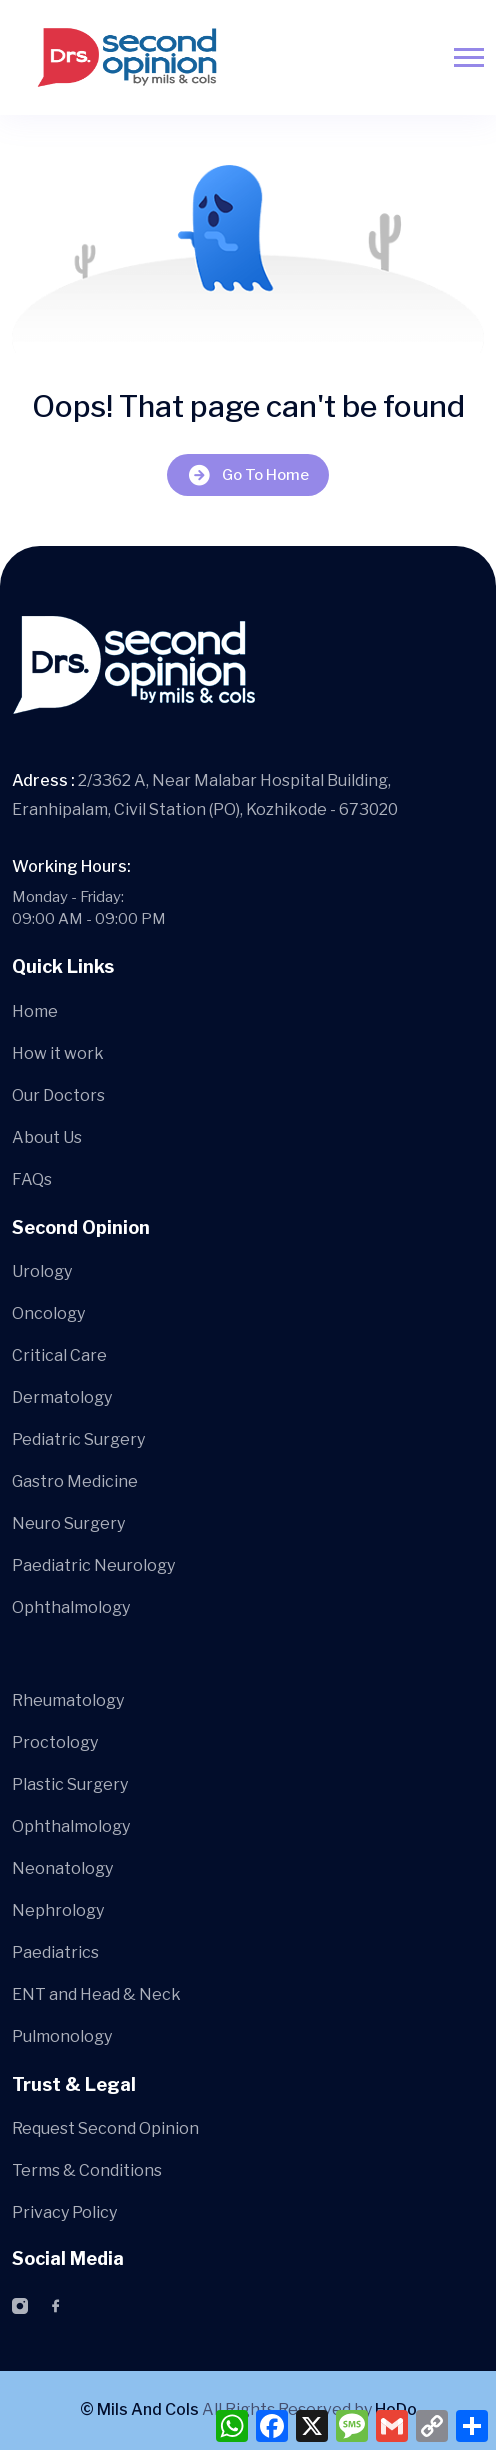 The height and width of the screenshot is (2450, 496). What do you see at coordinates (70, 1784) in the screenshot?
I see `Plastic Surgery` at bounding box center [70, 1784].